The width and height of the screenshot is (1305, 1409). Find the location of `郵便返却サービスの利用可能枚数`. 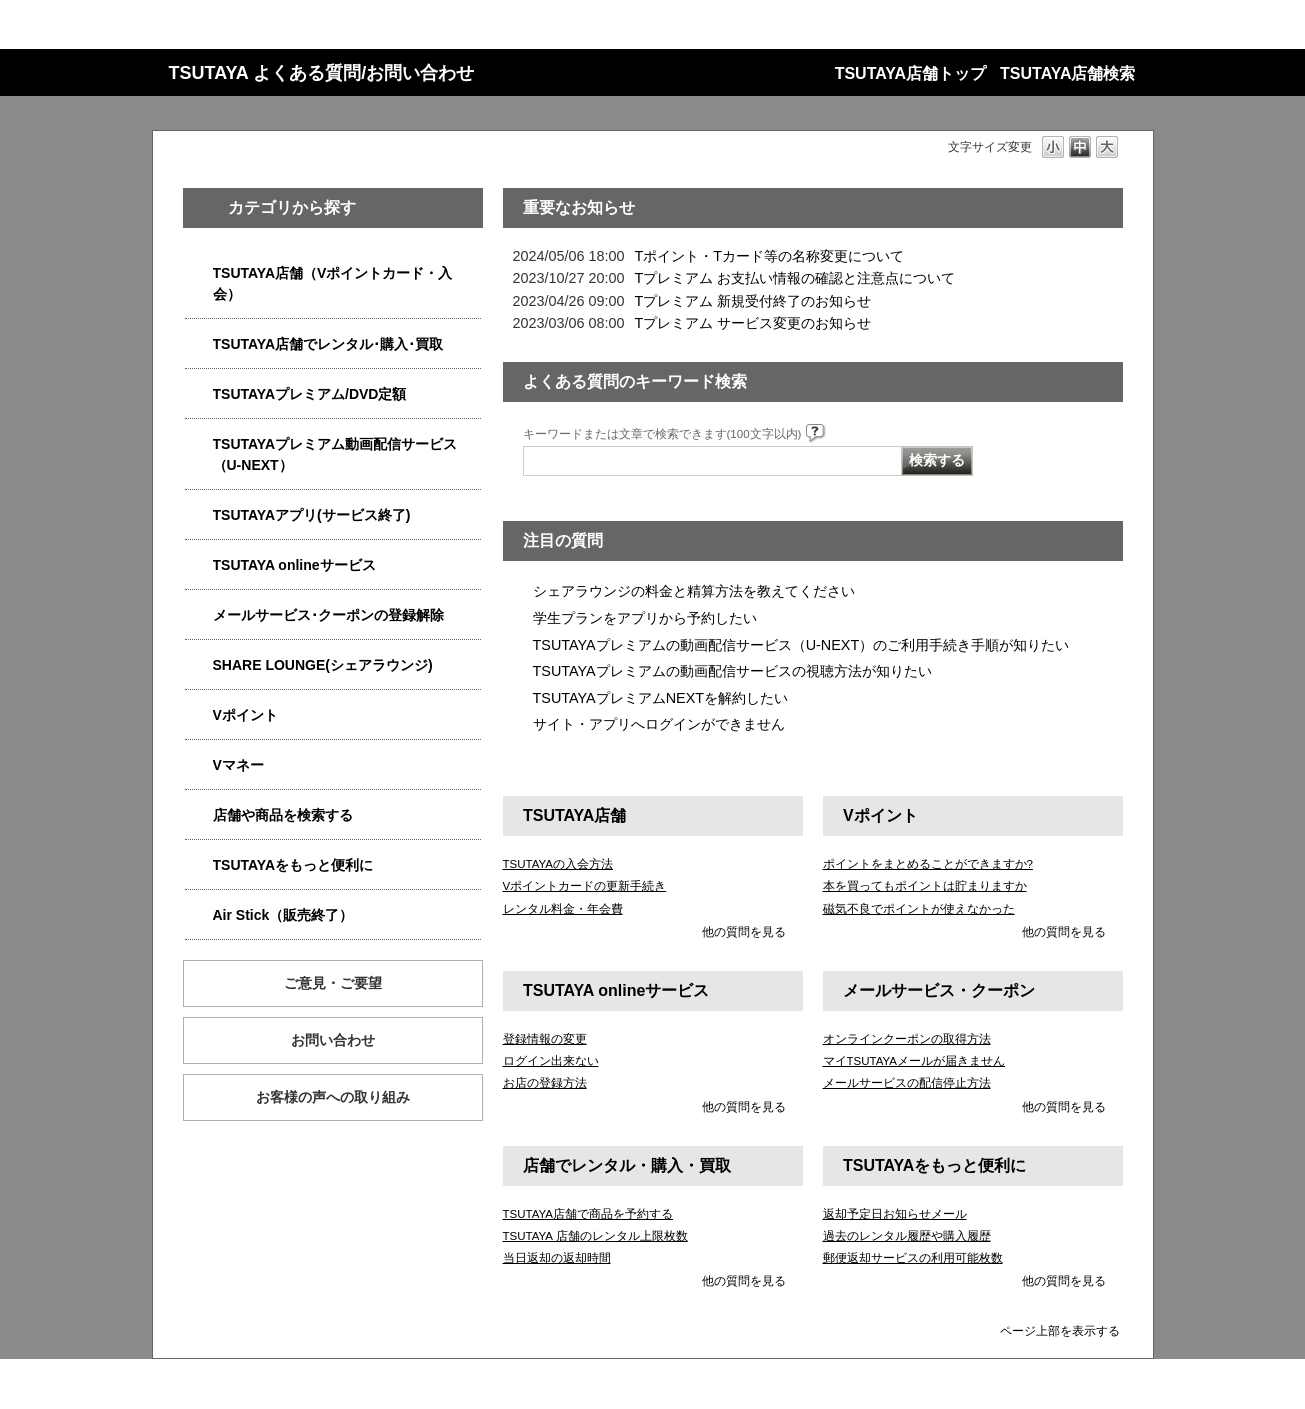

郵便返却サービスの利用可能枚数 is located at coordinates (913, 1258).